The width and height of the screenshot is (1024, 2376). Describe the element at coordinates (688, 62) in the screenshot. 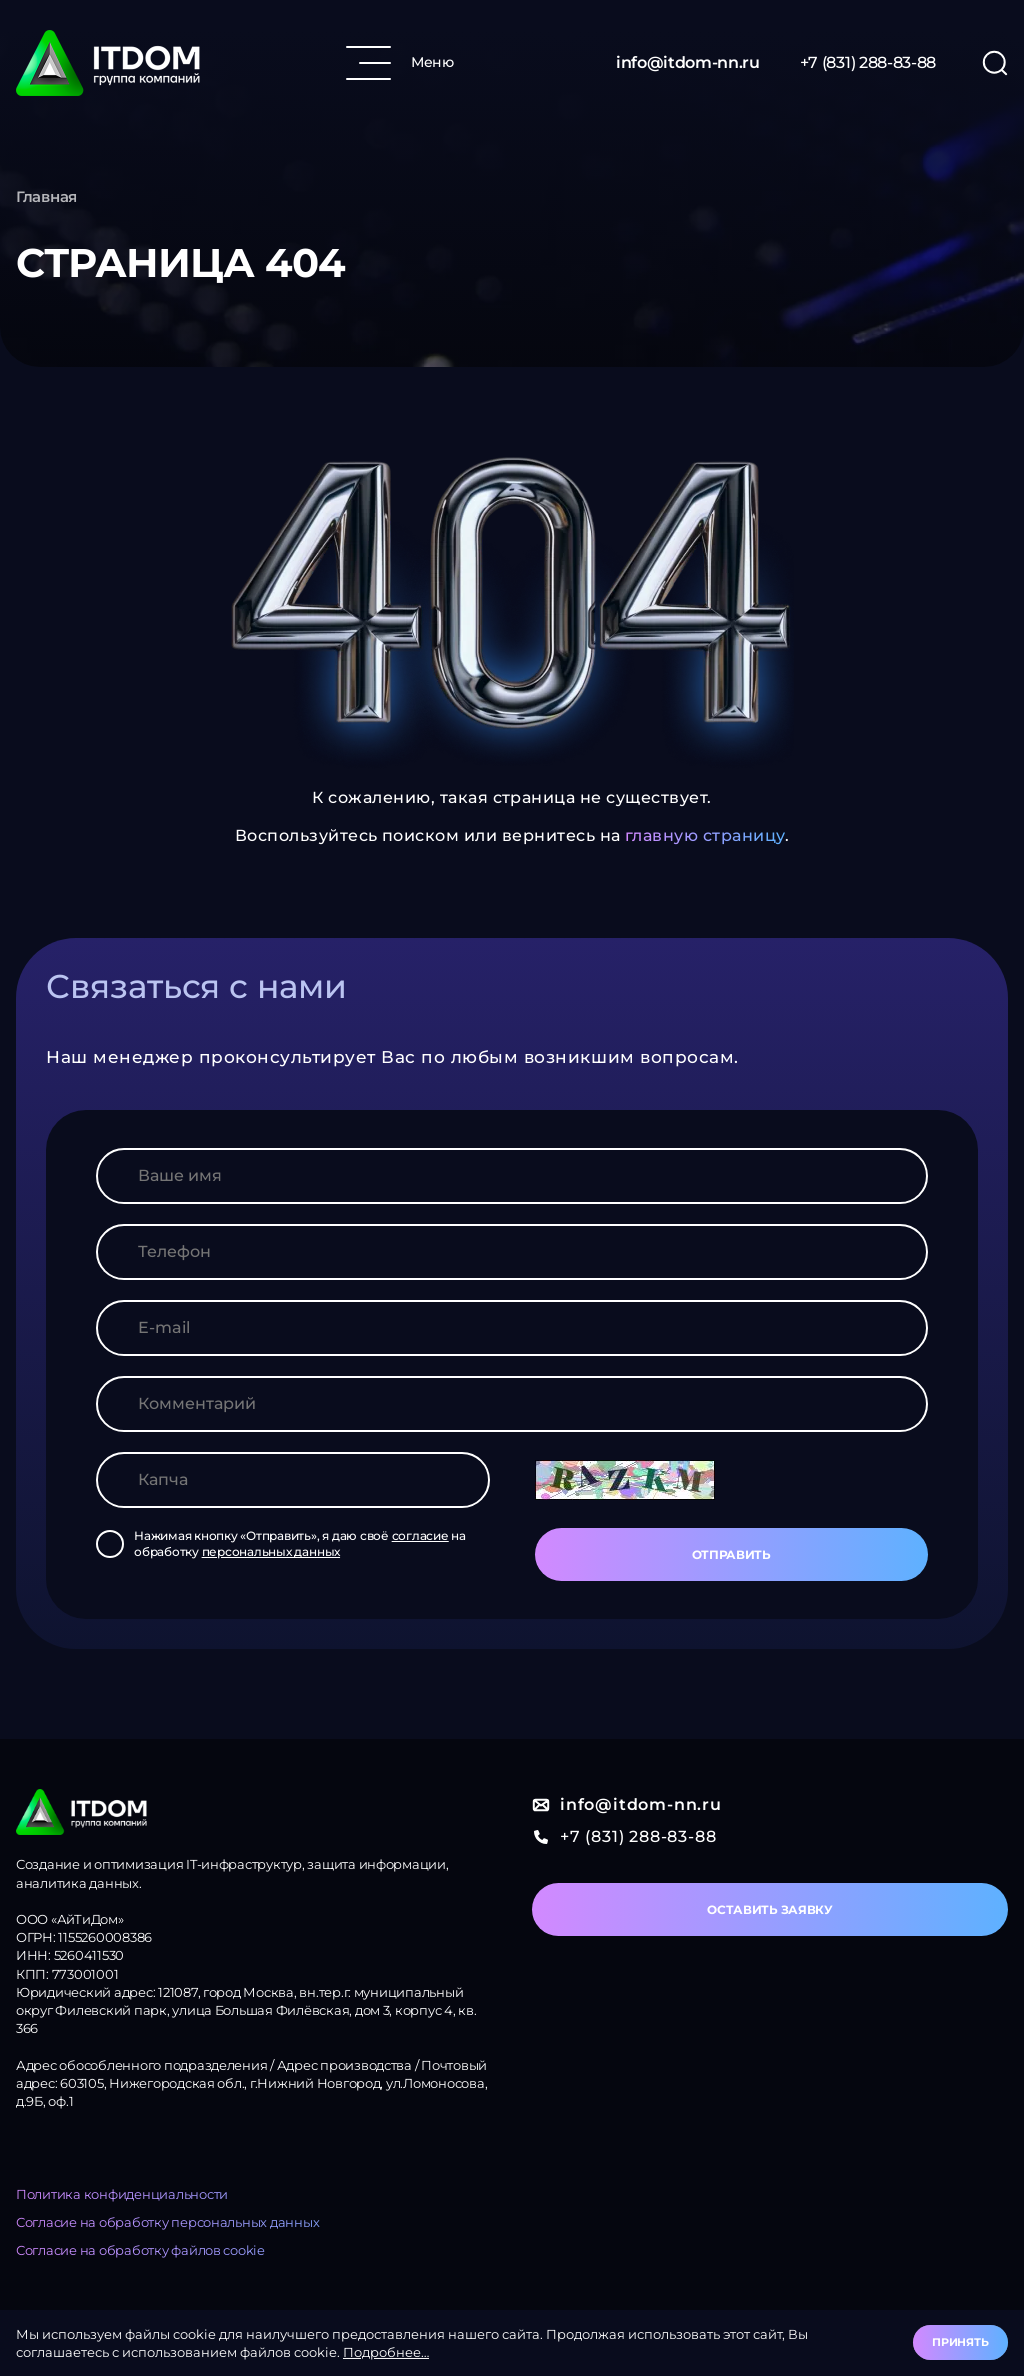

I see `info@itdom-nn.ru` at that location.